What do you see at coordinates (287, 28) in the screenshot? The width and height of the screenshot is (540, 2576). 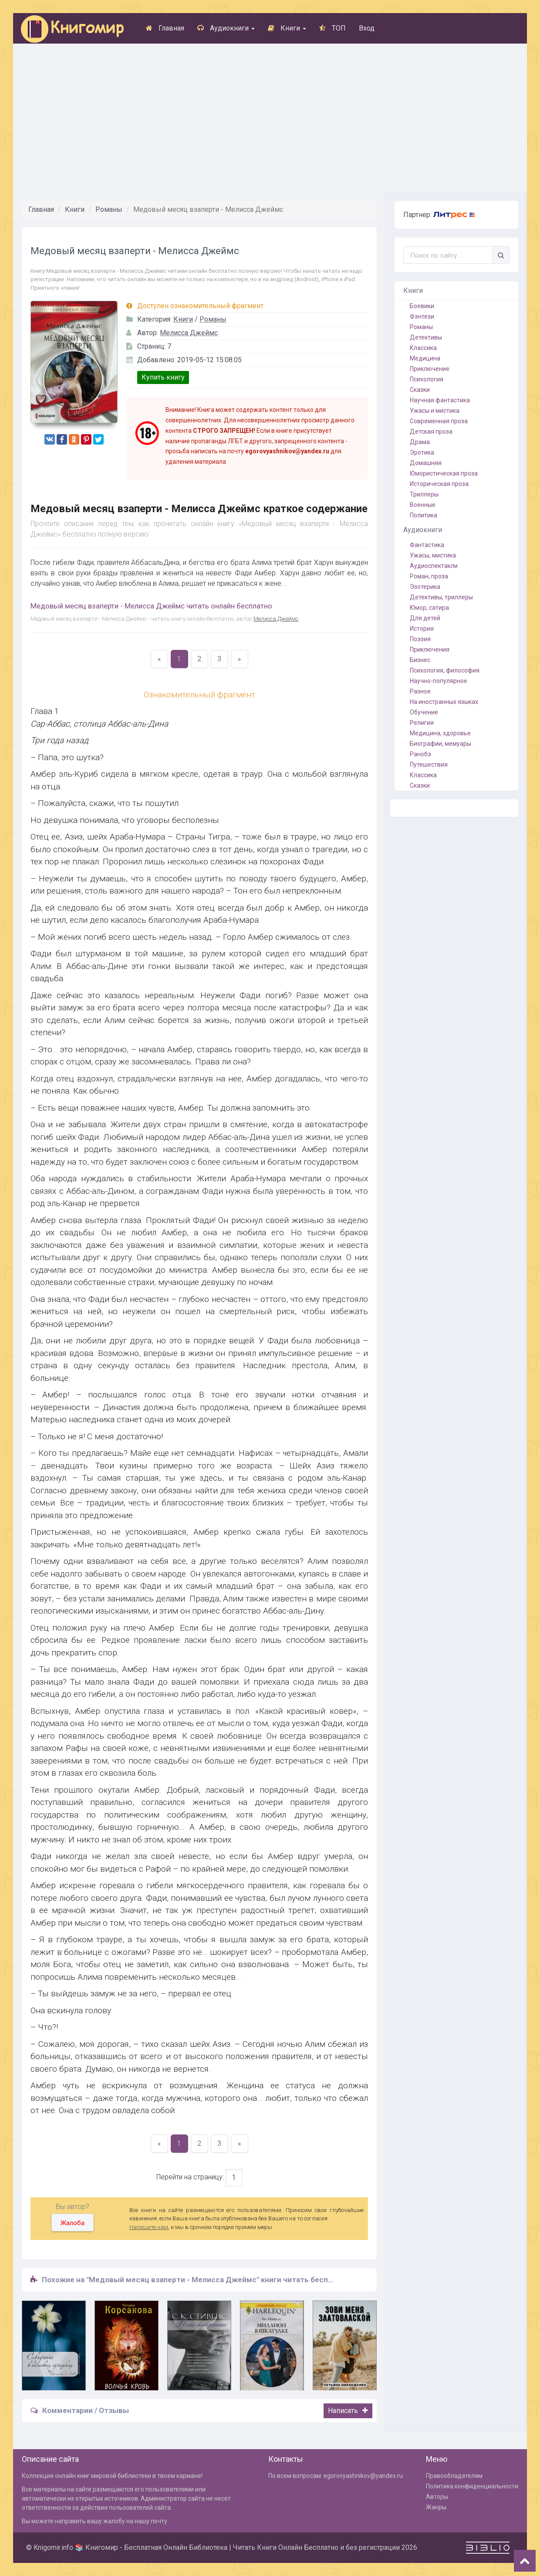 I see `Книги` at bounding box center [287, 28].